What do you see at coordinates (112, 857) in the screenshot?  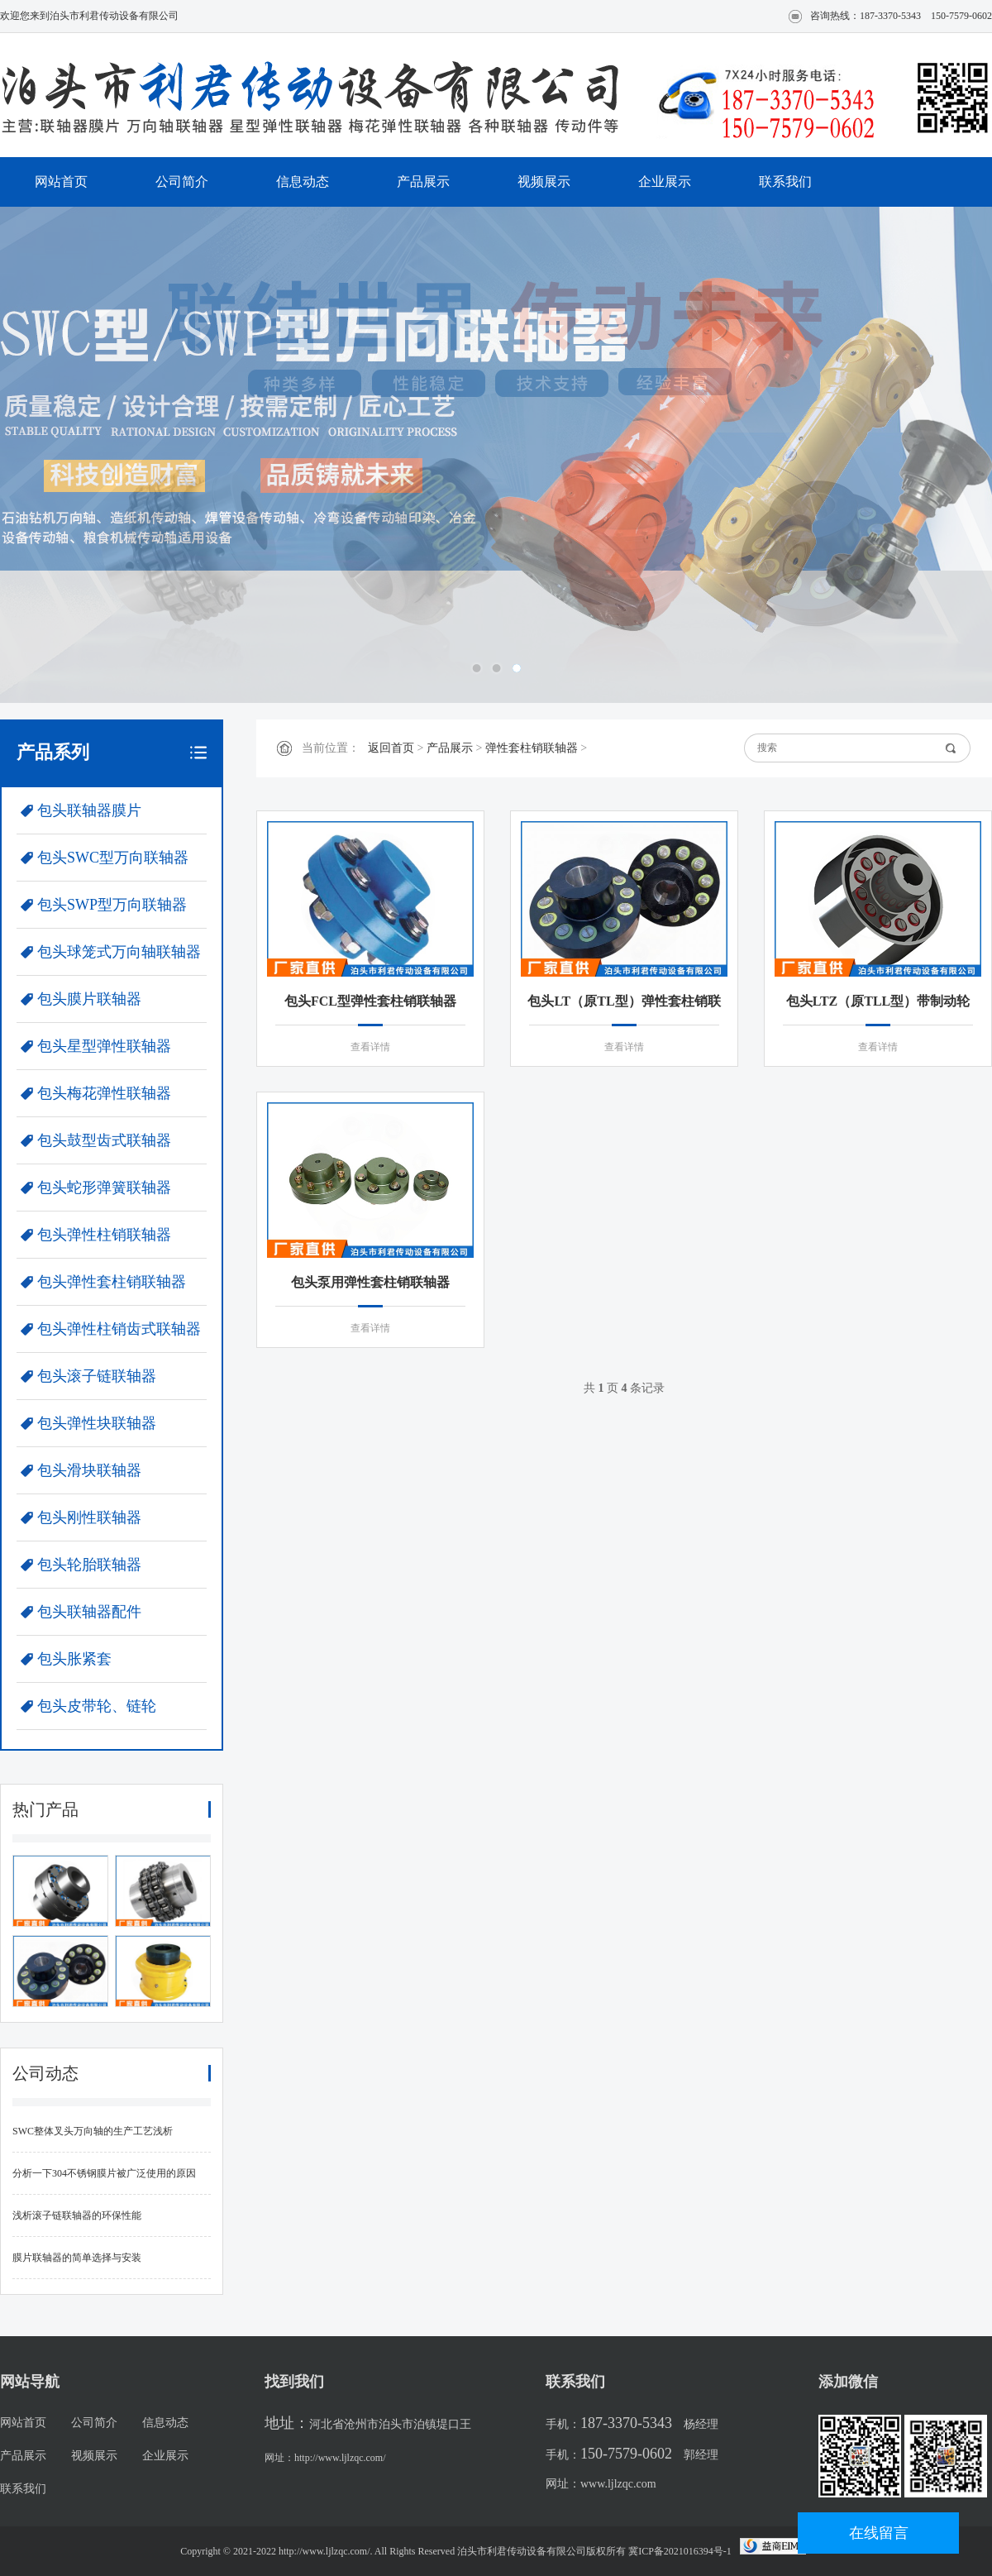 I see `包头SWC型万向联轴器` at bounding box center [112, 857].